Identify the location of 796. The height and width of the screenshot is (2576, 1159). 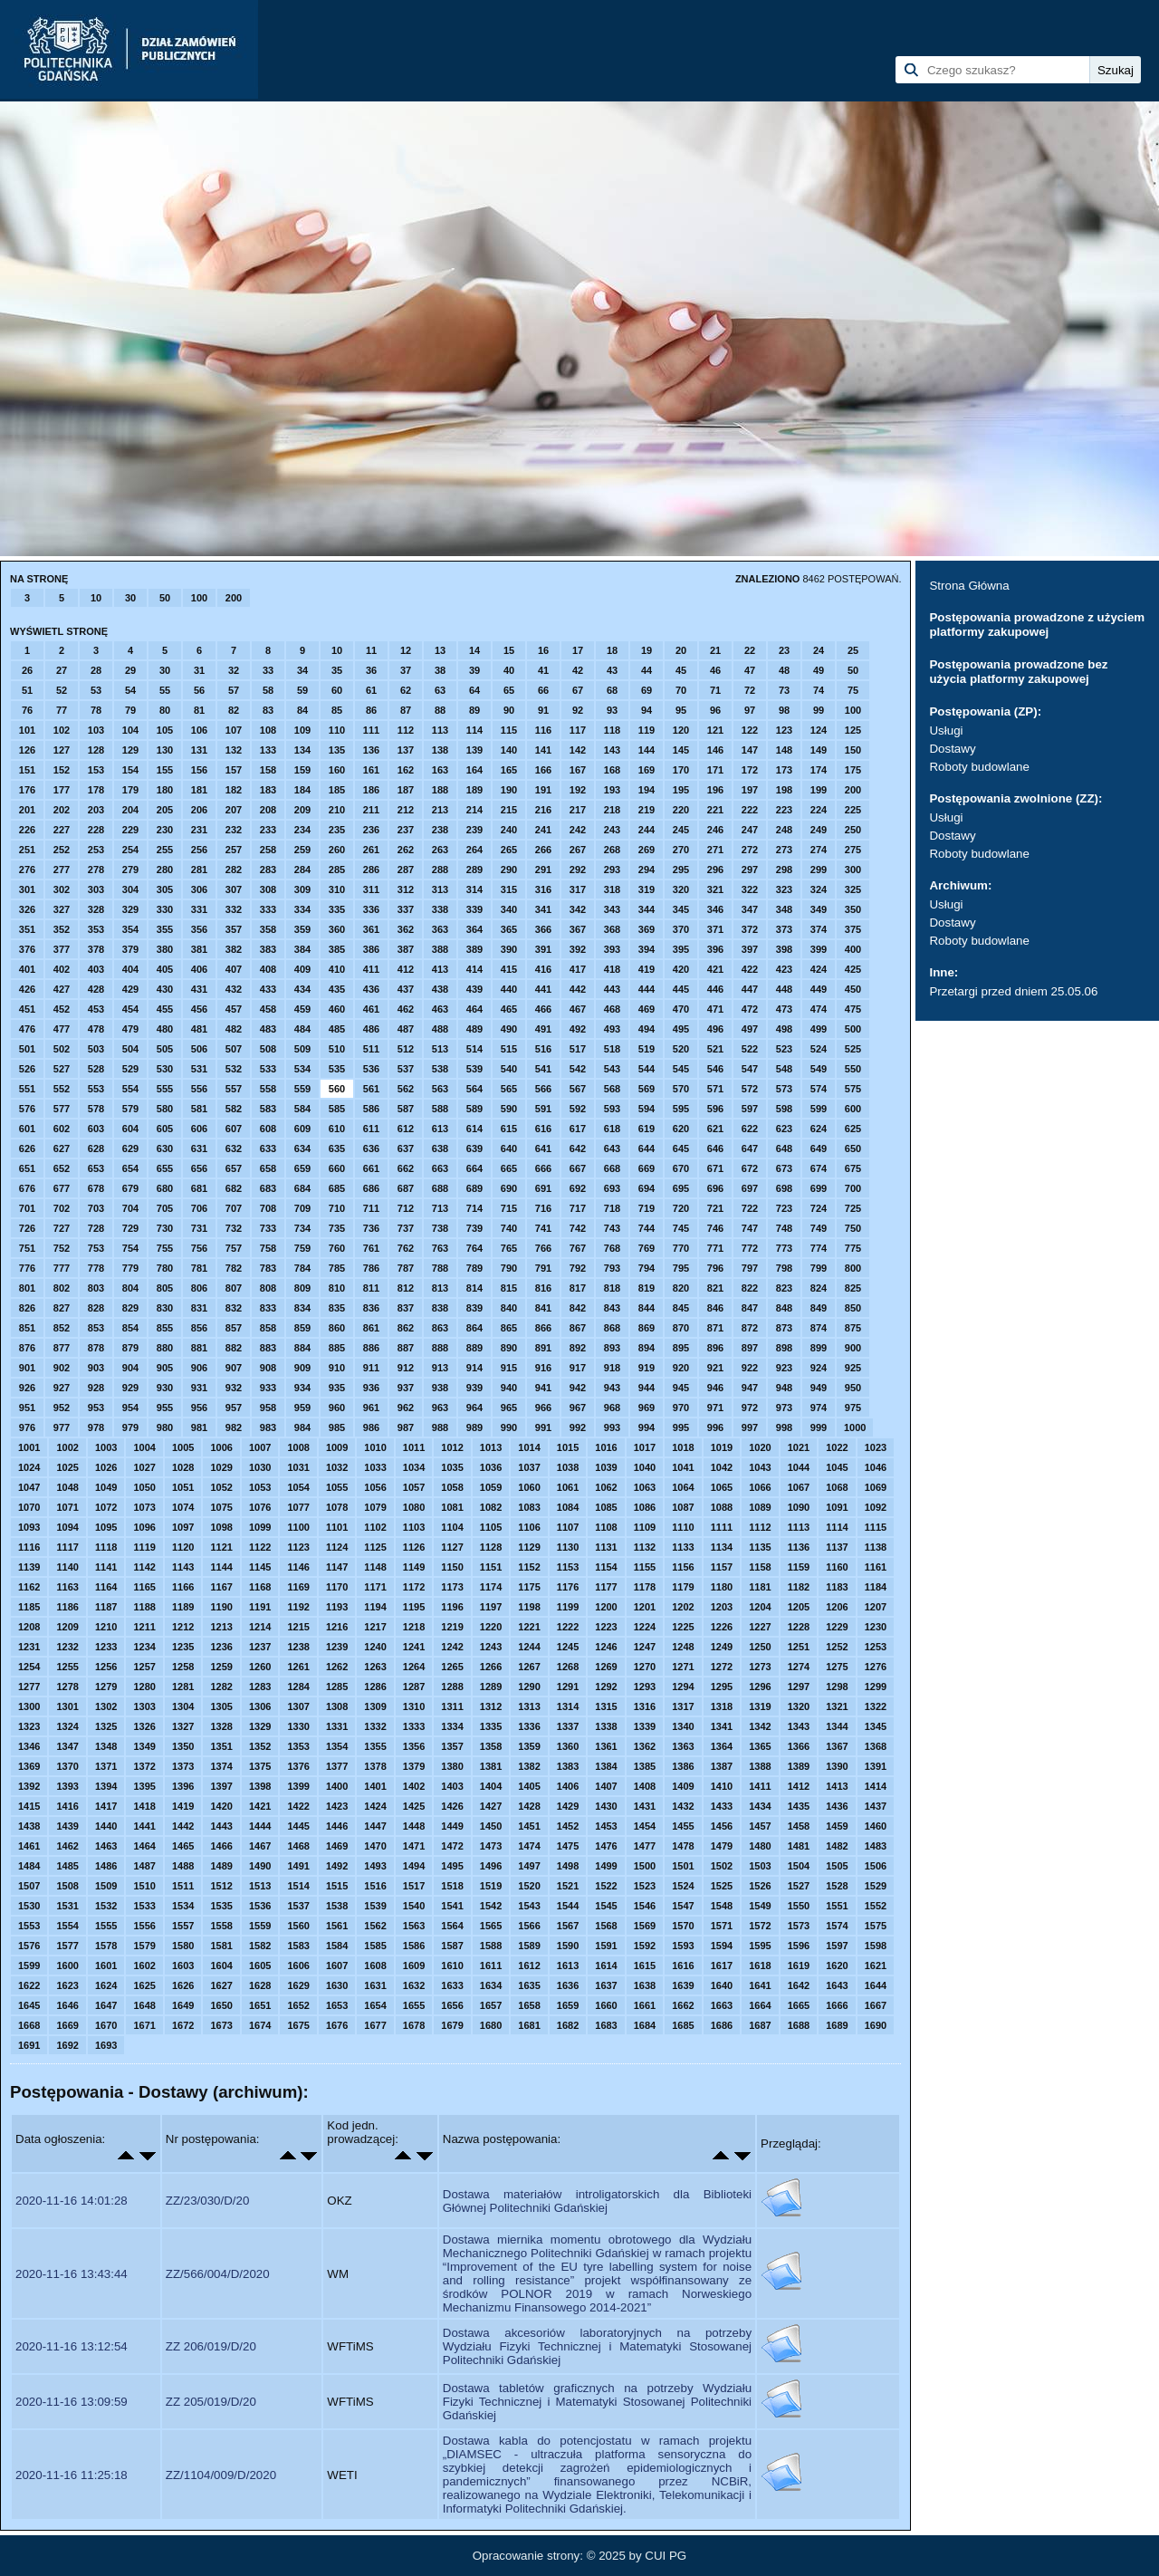
(715, 1268).